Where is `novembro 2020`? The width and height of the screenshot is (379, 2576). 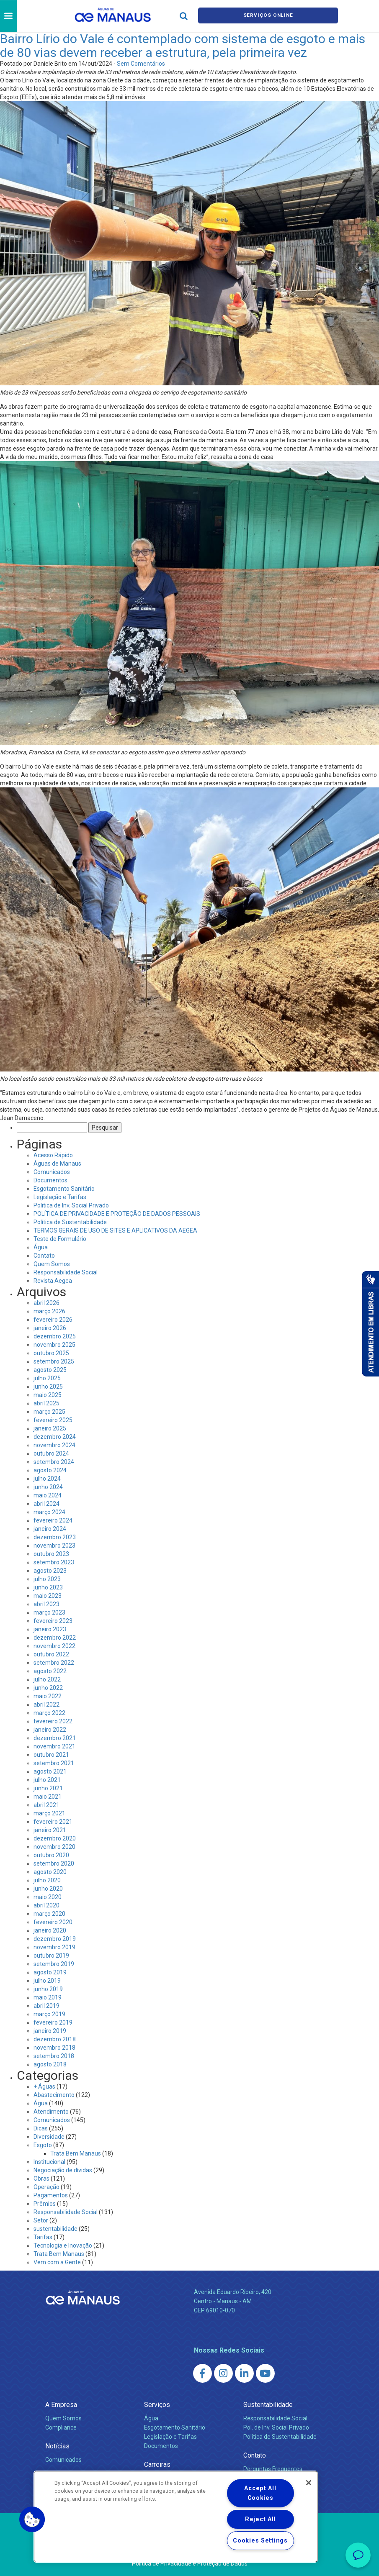 novembro 2020 is located at coordinates (54, 1846).